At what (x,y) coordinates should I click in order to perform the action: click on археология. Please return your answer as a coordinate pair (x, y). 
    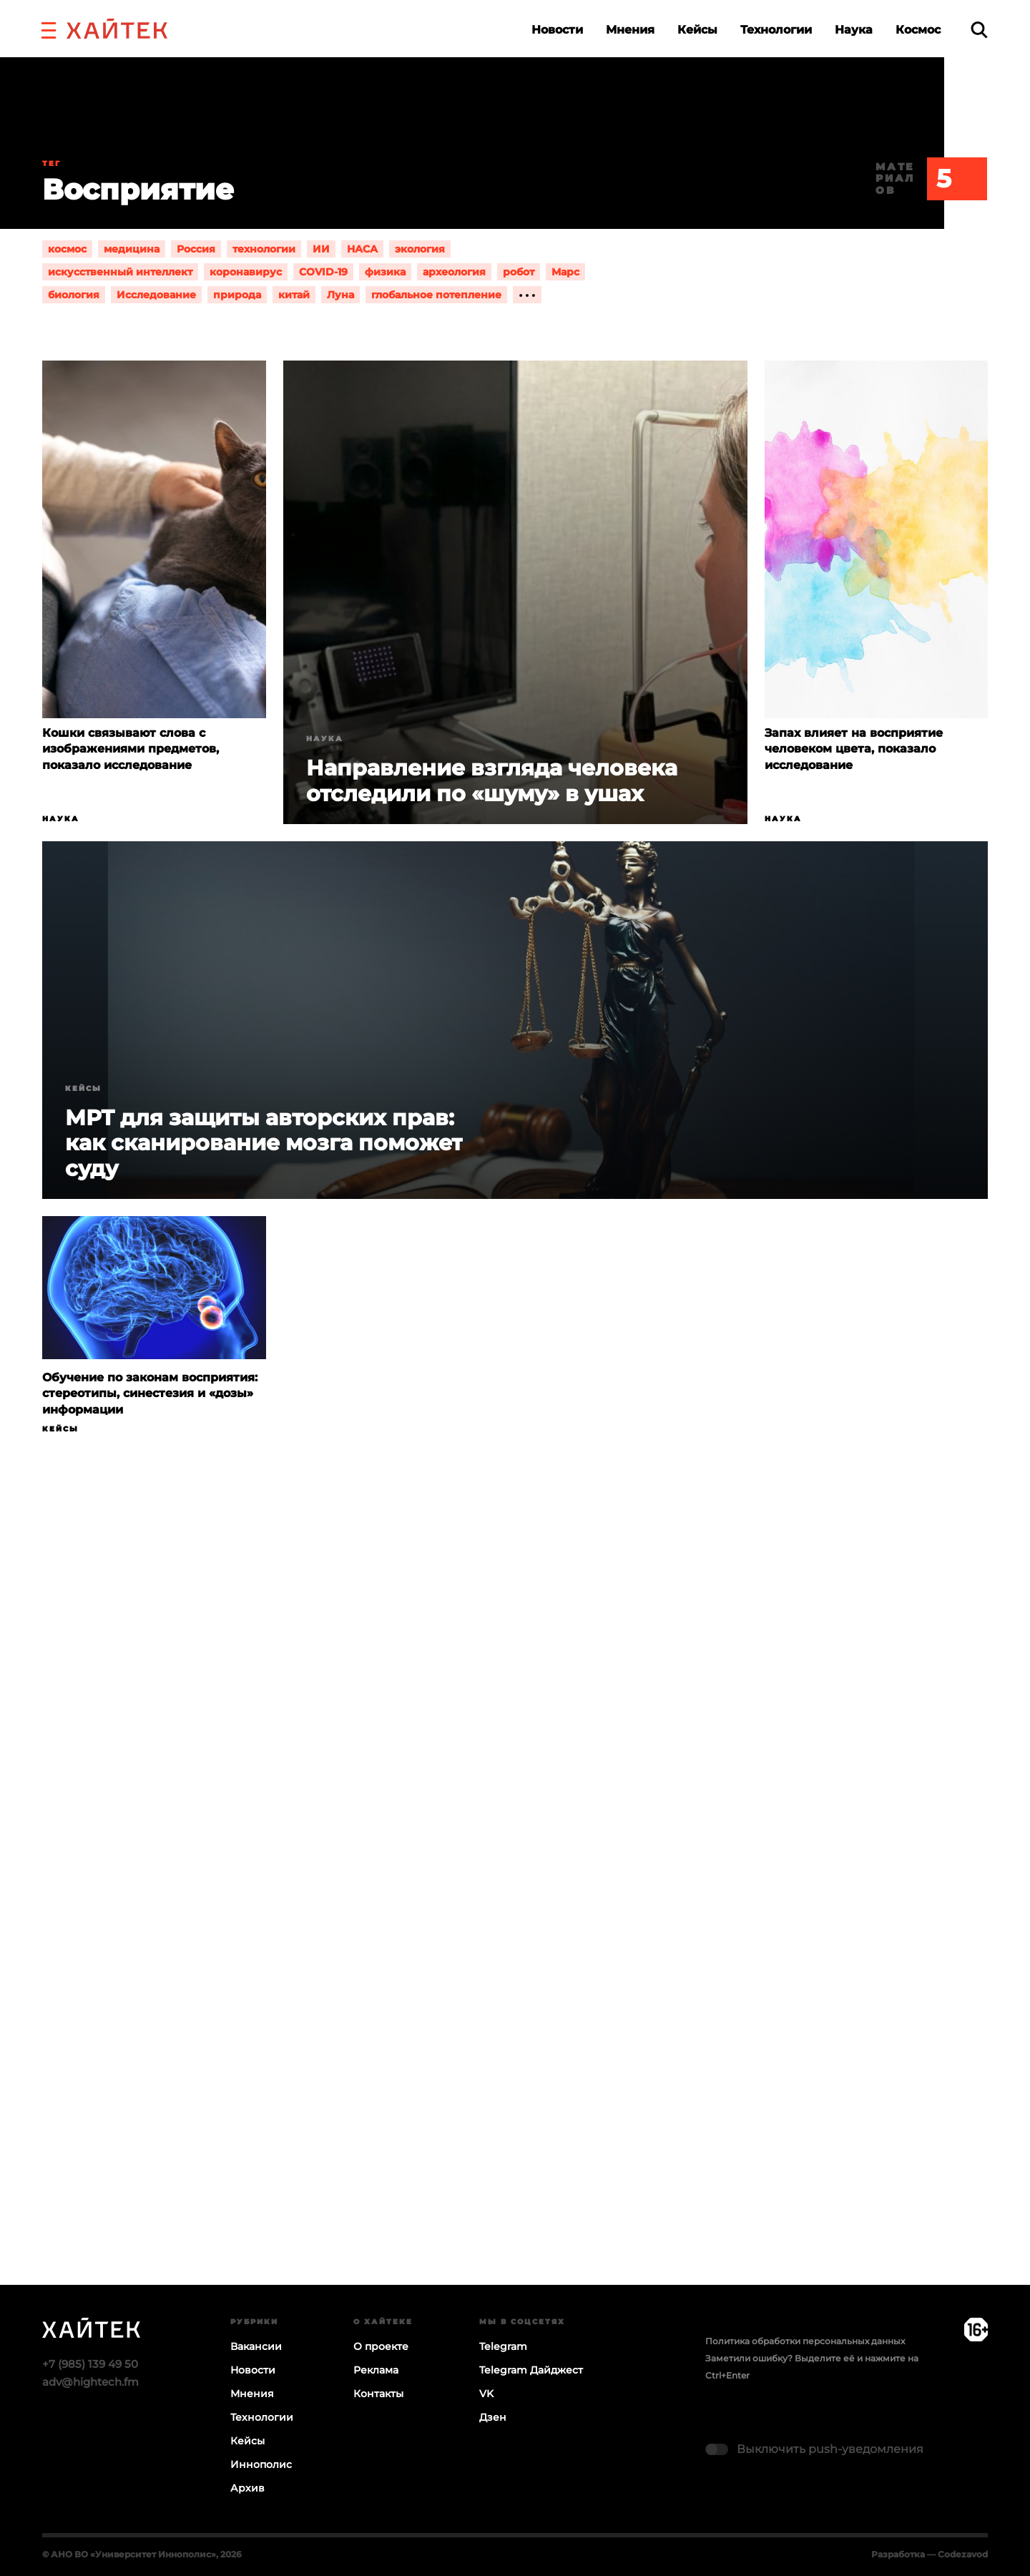
    Looking at the image, I should click on (454, 271).